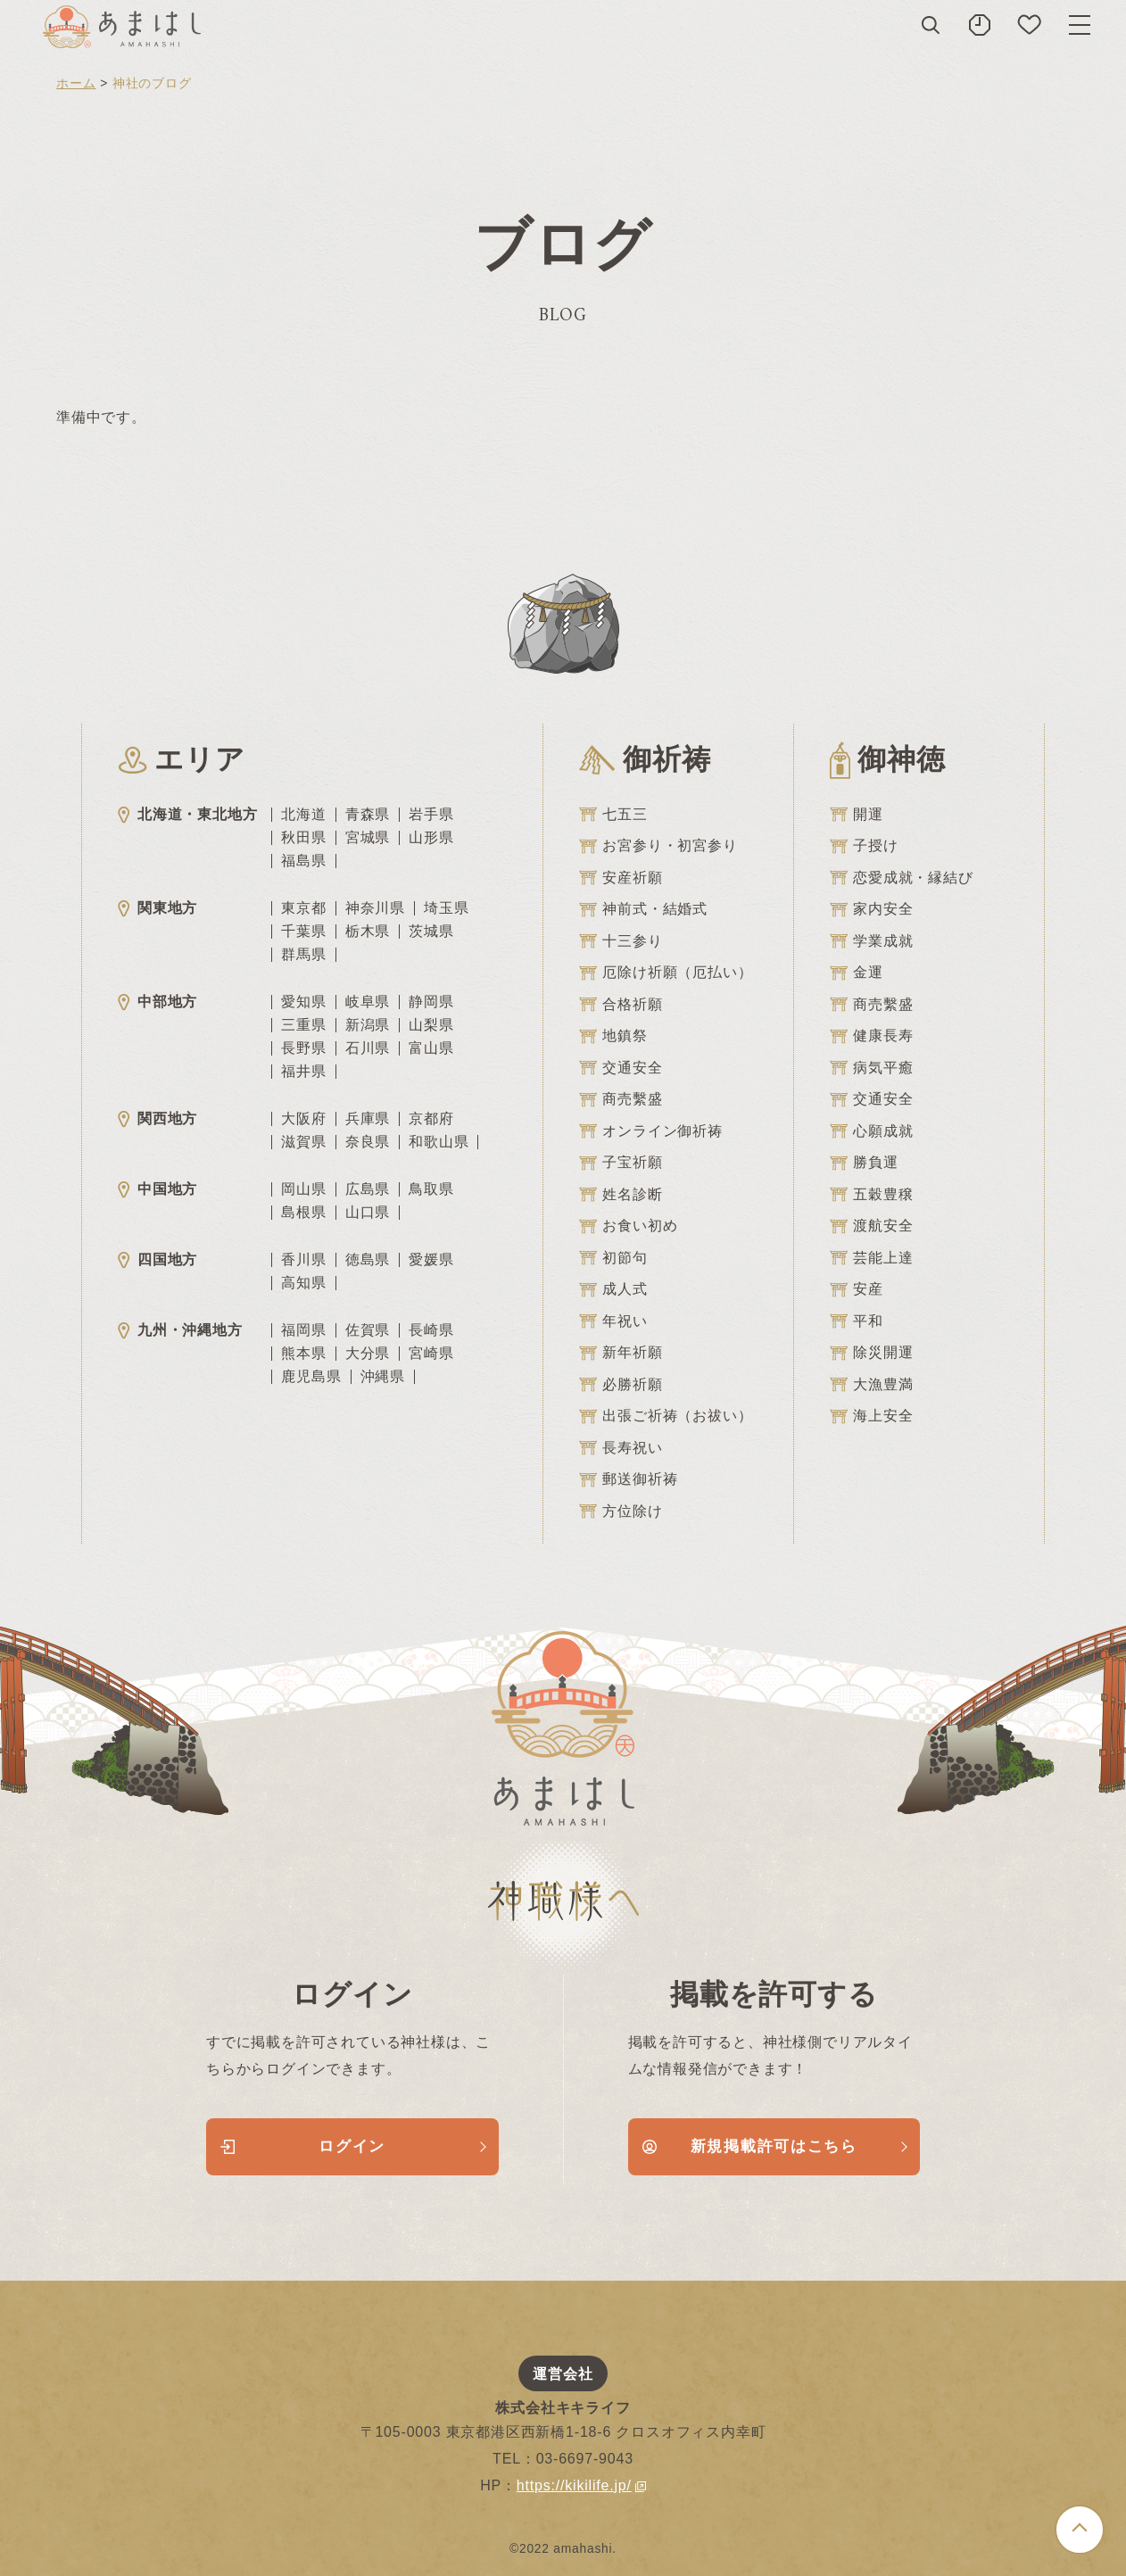 Image resolution: width=1126 pixels, height=2576 pixels. Describe the element at coordinates (856, 815) in the screenshot. I see `開運` at that location.